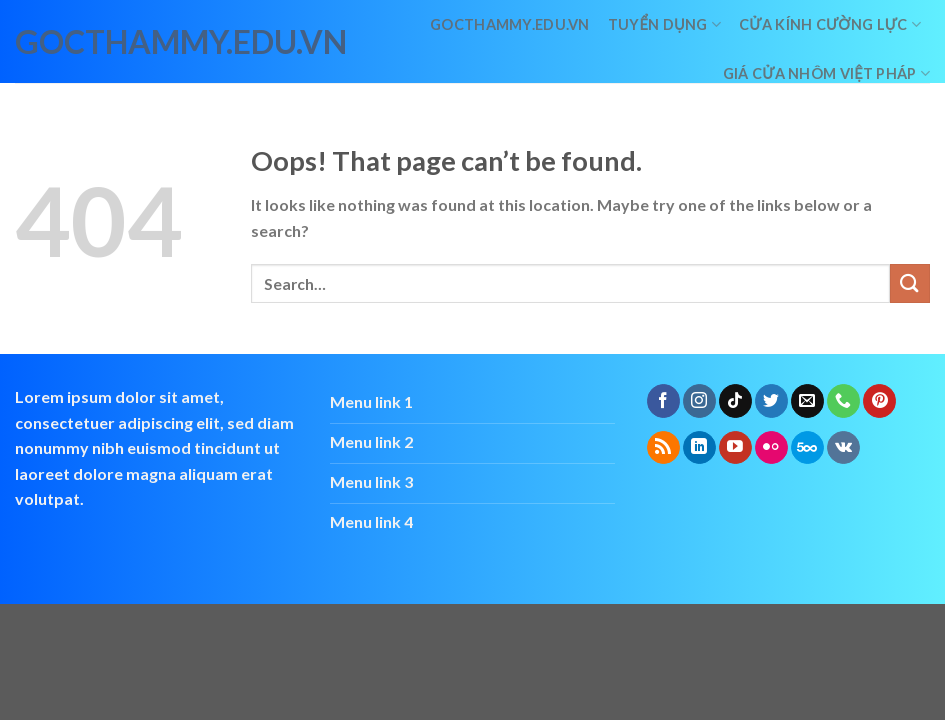 The height and width of the screenshot is (720, 945). What do you see at coordinates (771, 401) in the screenshot?
I see `[Follow on Twitter]` at bounding box center [771, 401].